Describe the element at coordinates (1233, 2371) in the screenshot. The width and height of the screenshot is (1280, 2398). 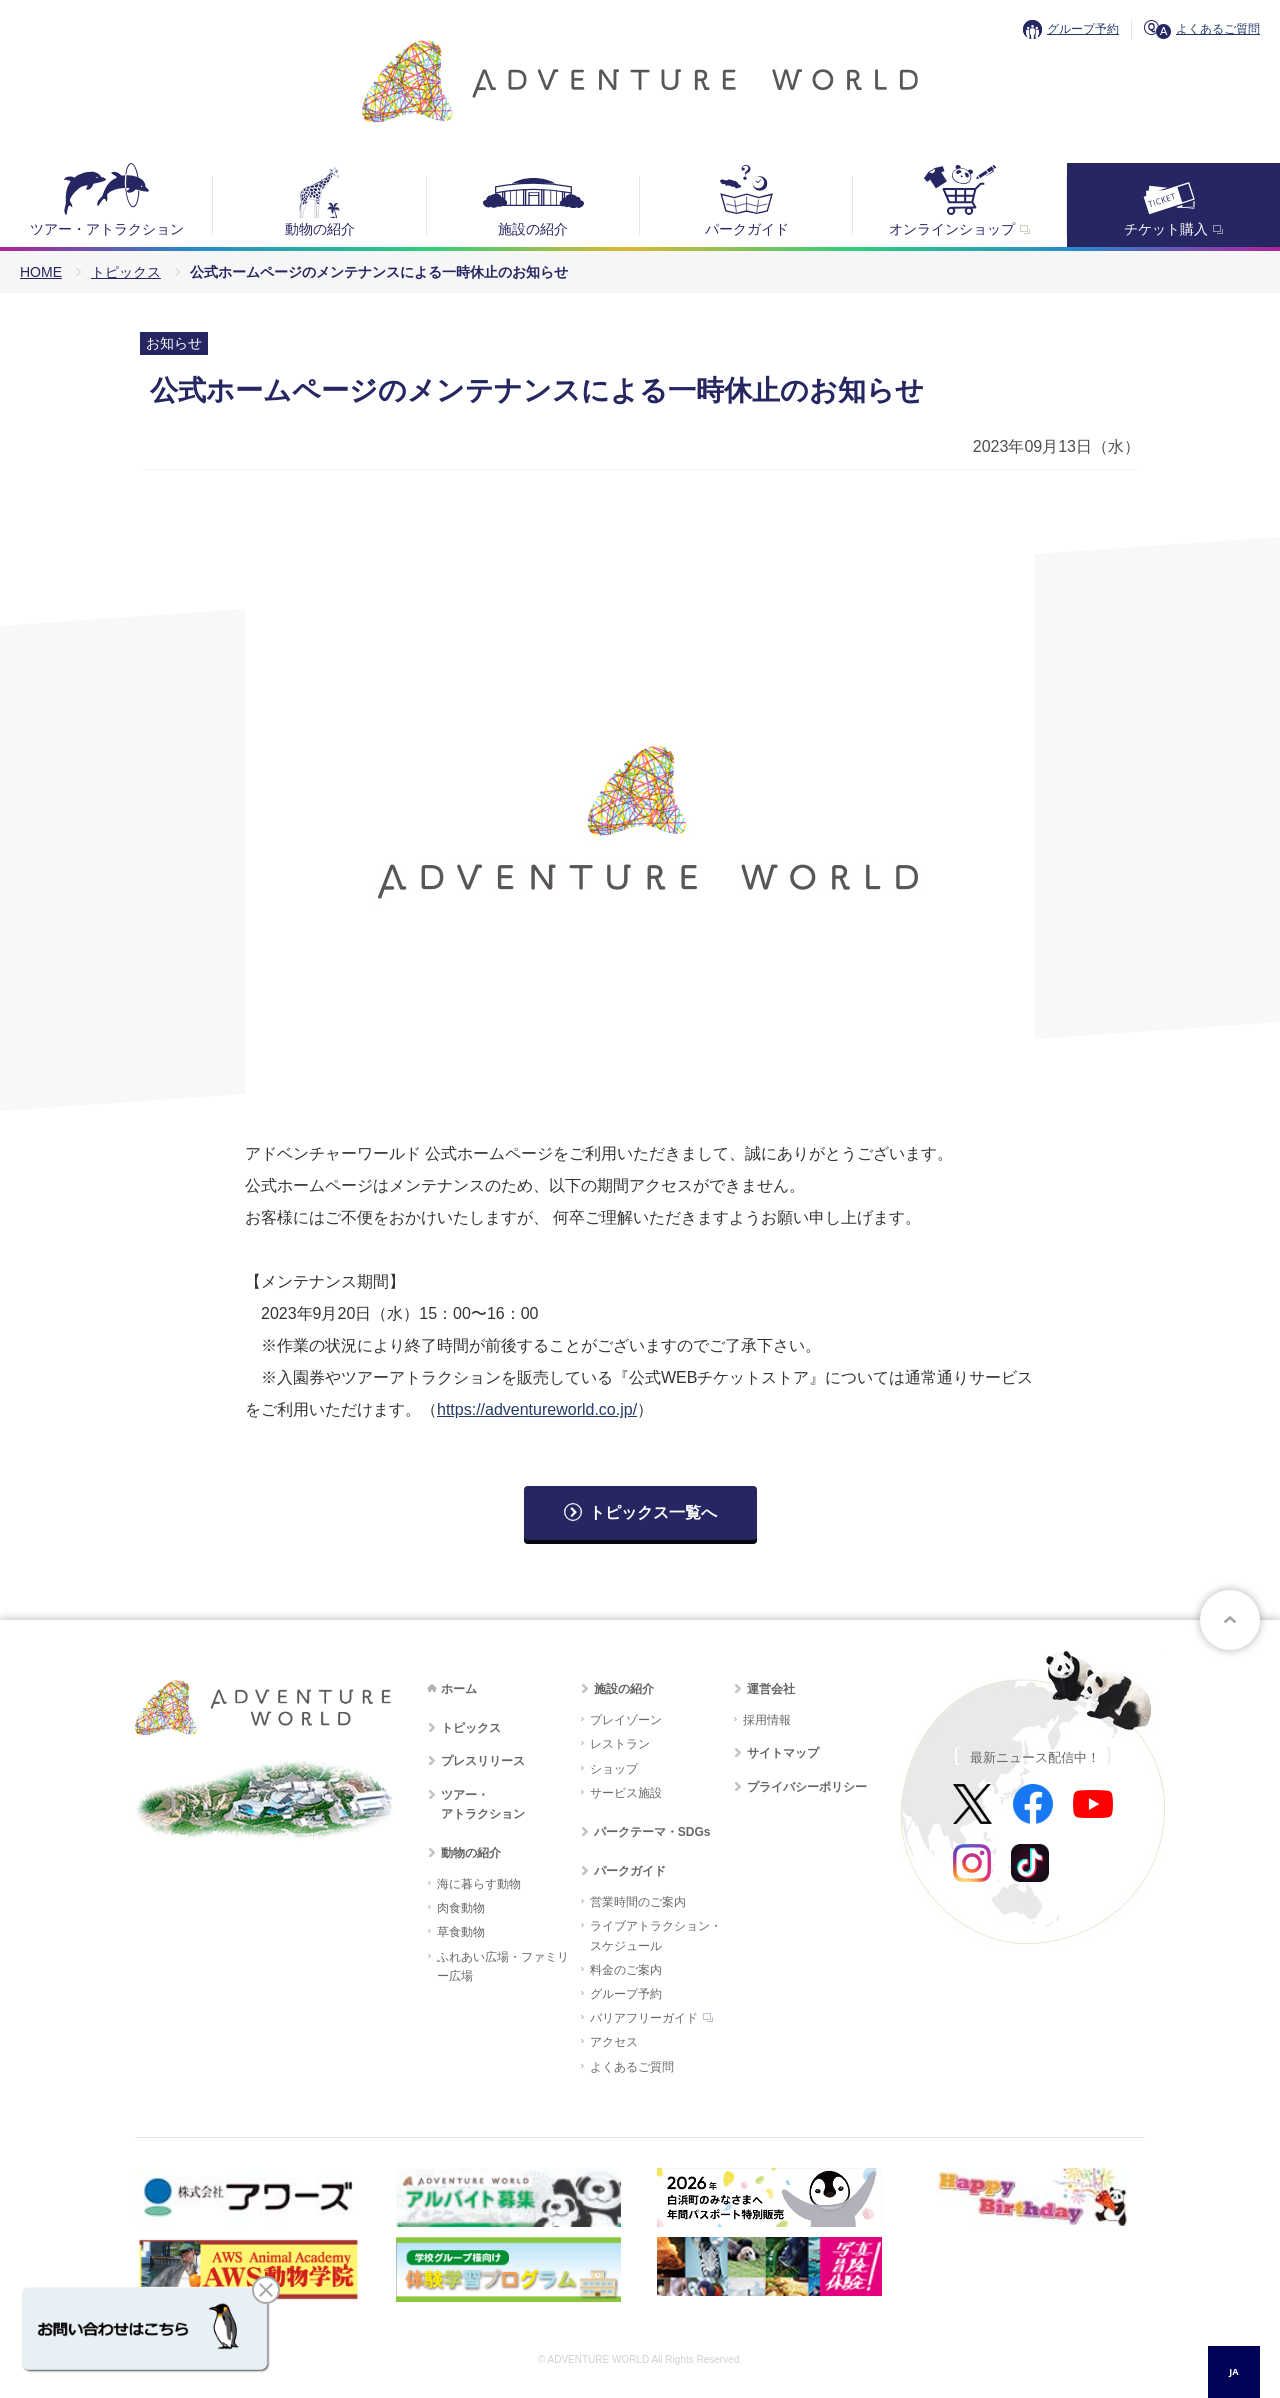
I see `JA` at that location.